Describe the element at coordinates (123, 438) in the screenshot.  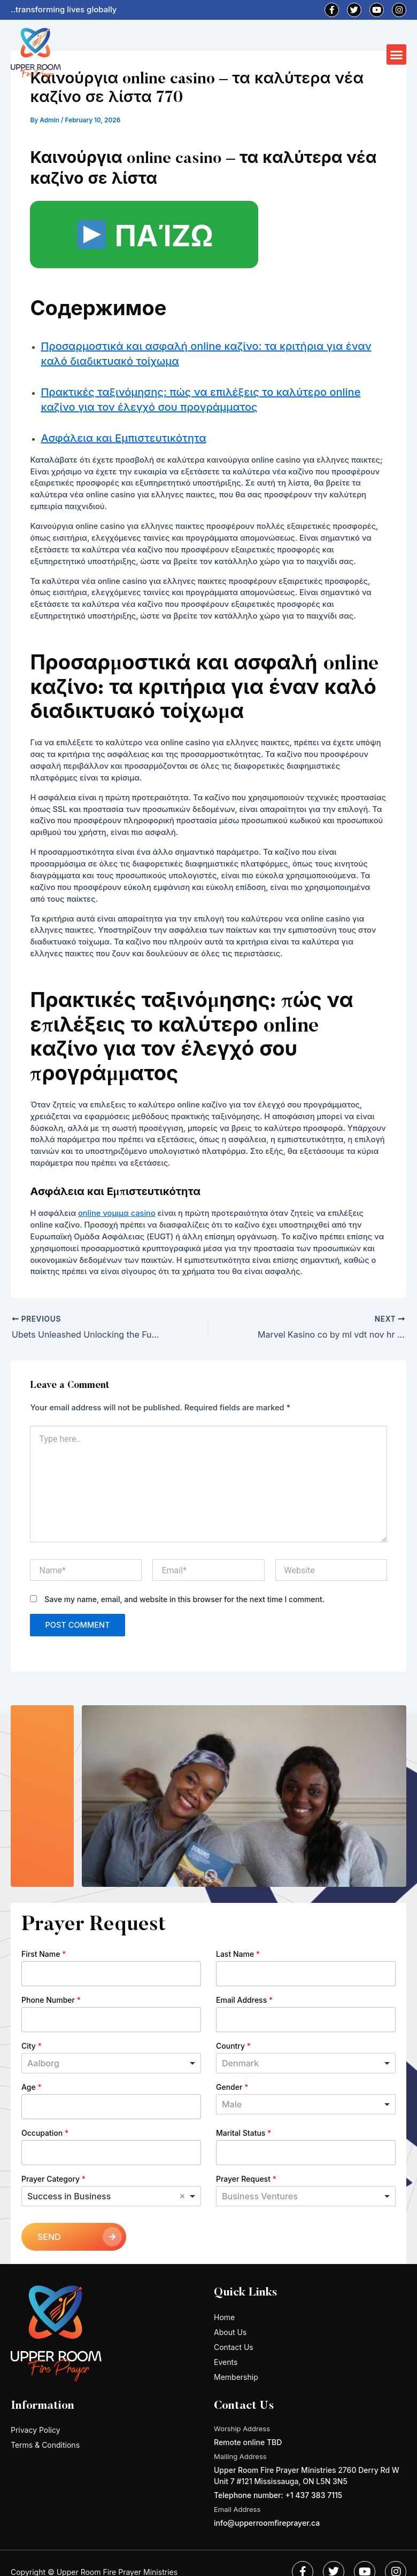
I see `Ασφάλεια και Εμπιστευτικότητα` at that location.